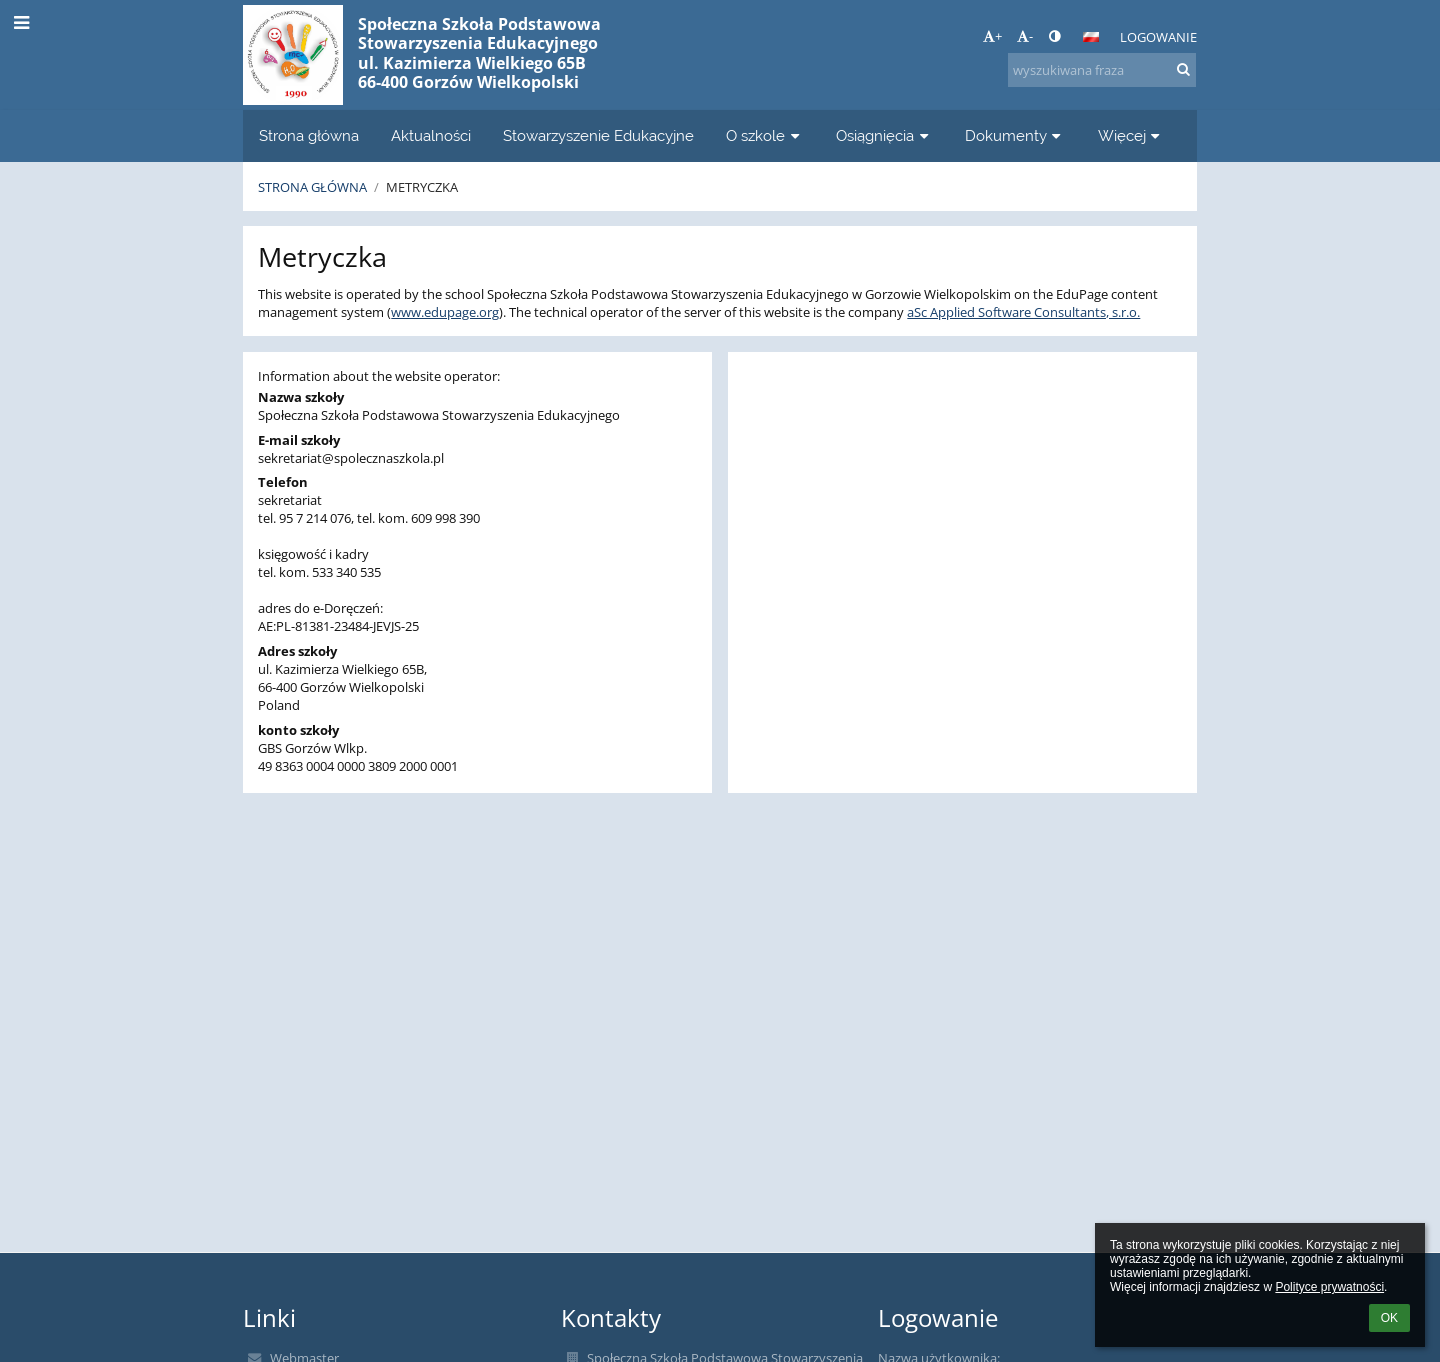  What do you see at coordinates (445, 312) in the screenshot?
I see `www.edupage.org` at bounding box center [445, 312].